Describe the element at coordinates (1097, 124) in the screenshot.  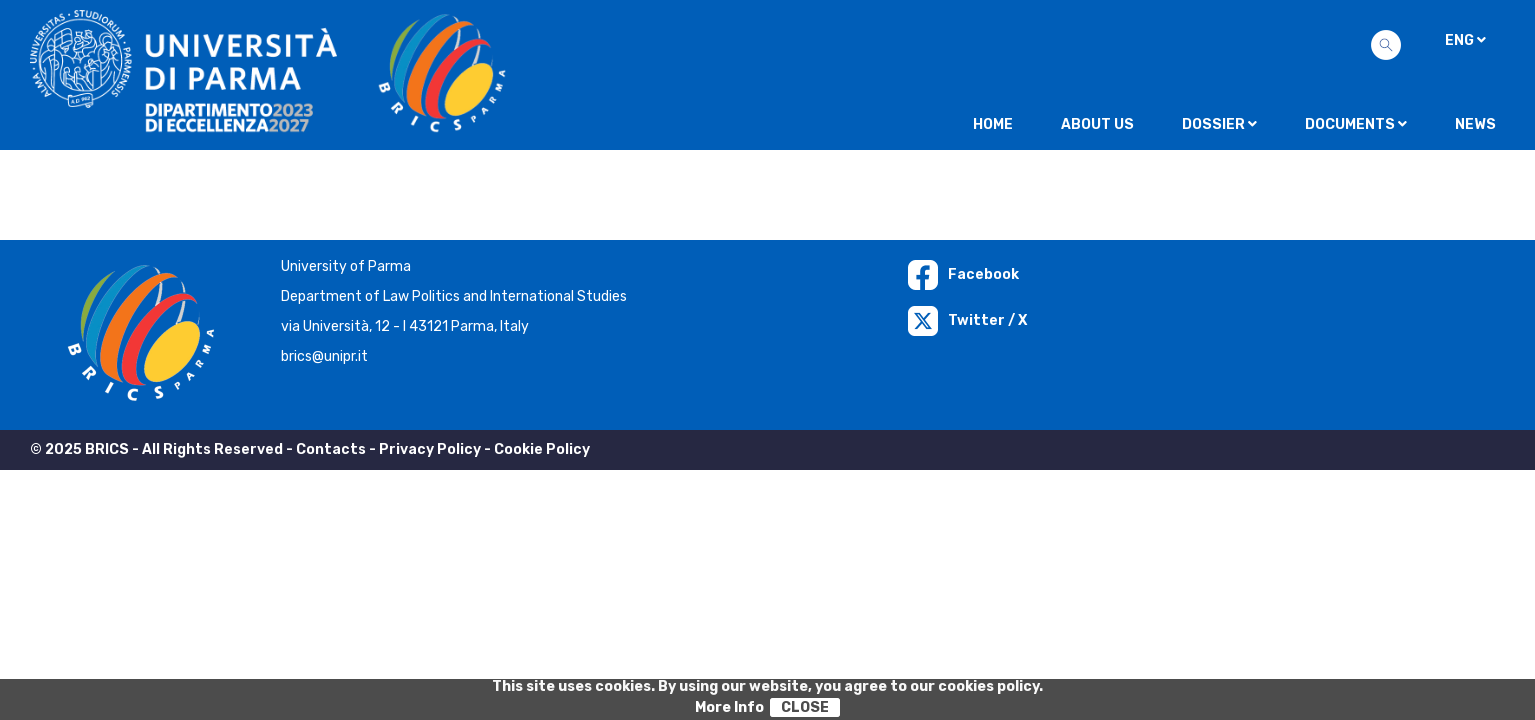
I see `About us` at that location.